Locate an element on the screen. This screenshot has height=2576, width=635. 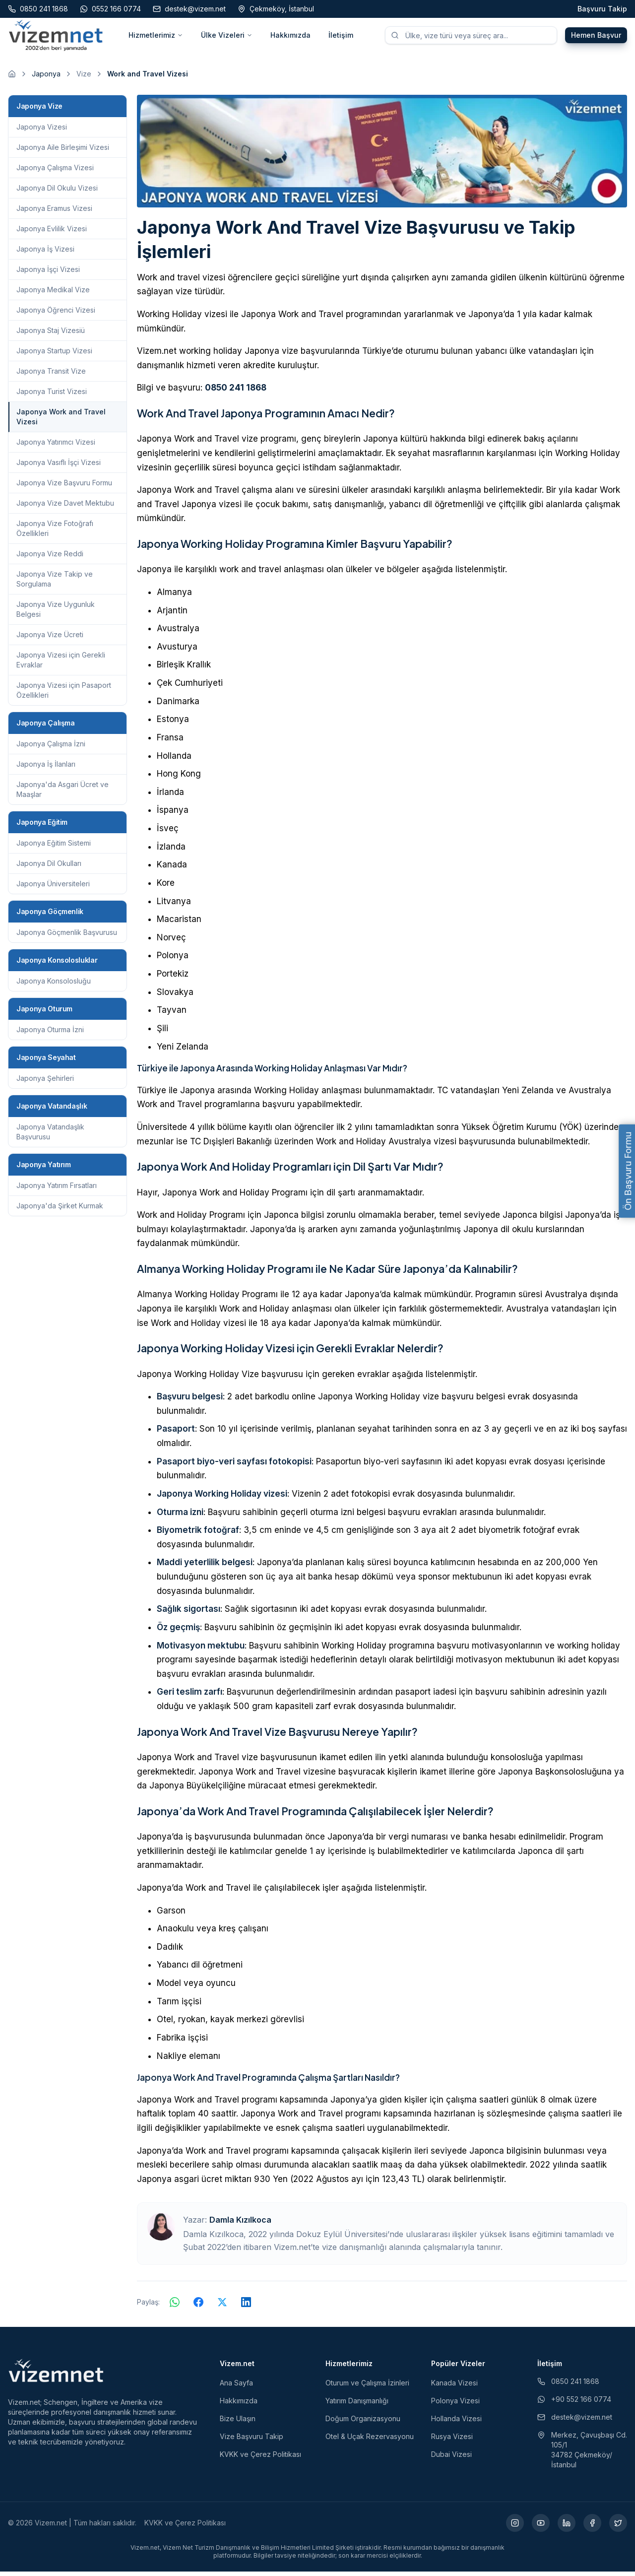
Japonya Çalışma İzni is located at coordinates (50, 748).